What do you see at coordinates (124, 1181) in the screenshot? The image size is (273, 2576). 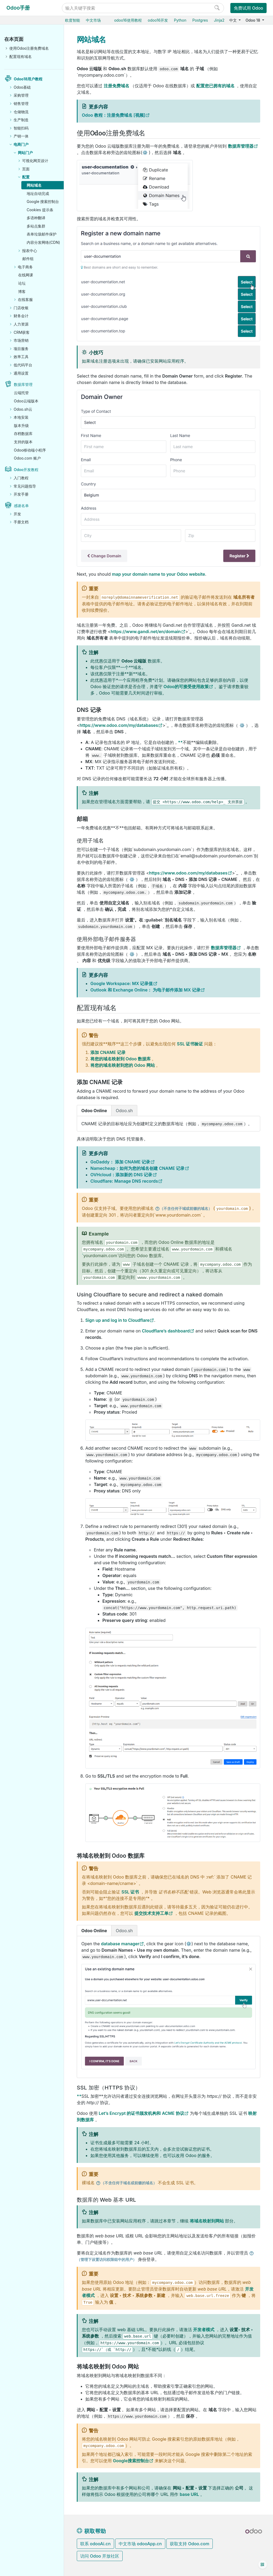 I see `Cloudflare: Manage DNS records` at bounding box center [124, 1181].